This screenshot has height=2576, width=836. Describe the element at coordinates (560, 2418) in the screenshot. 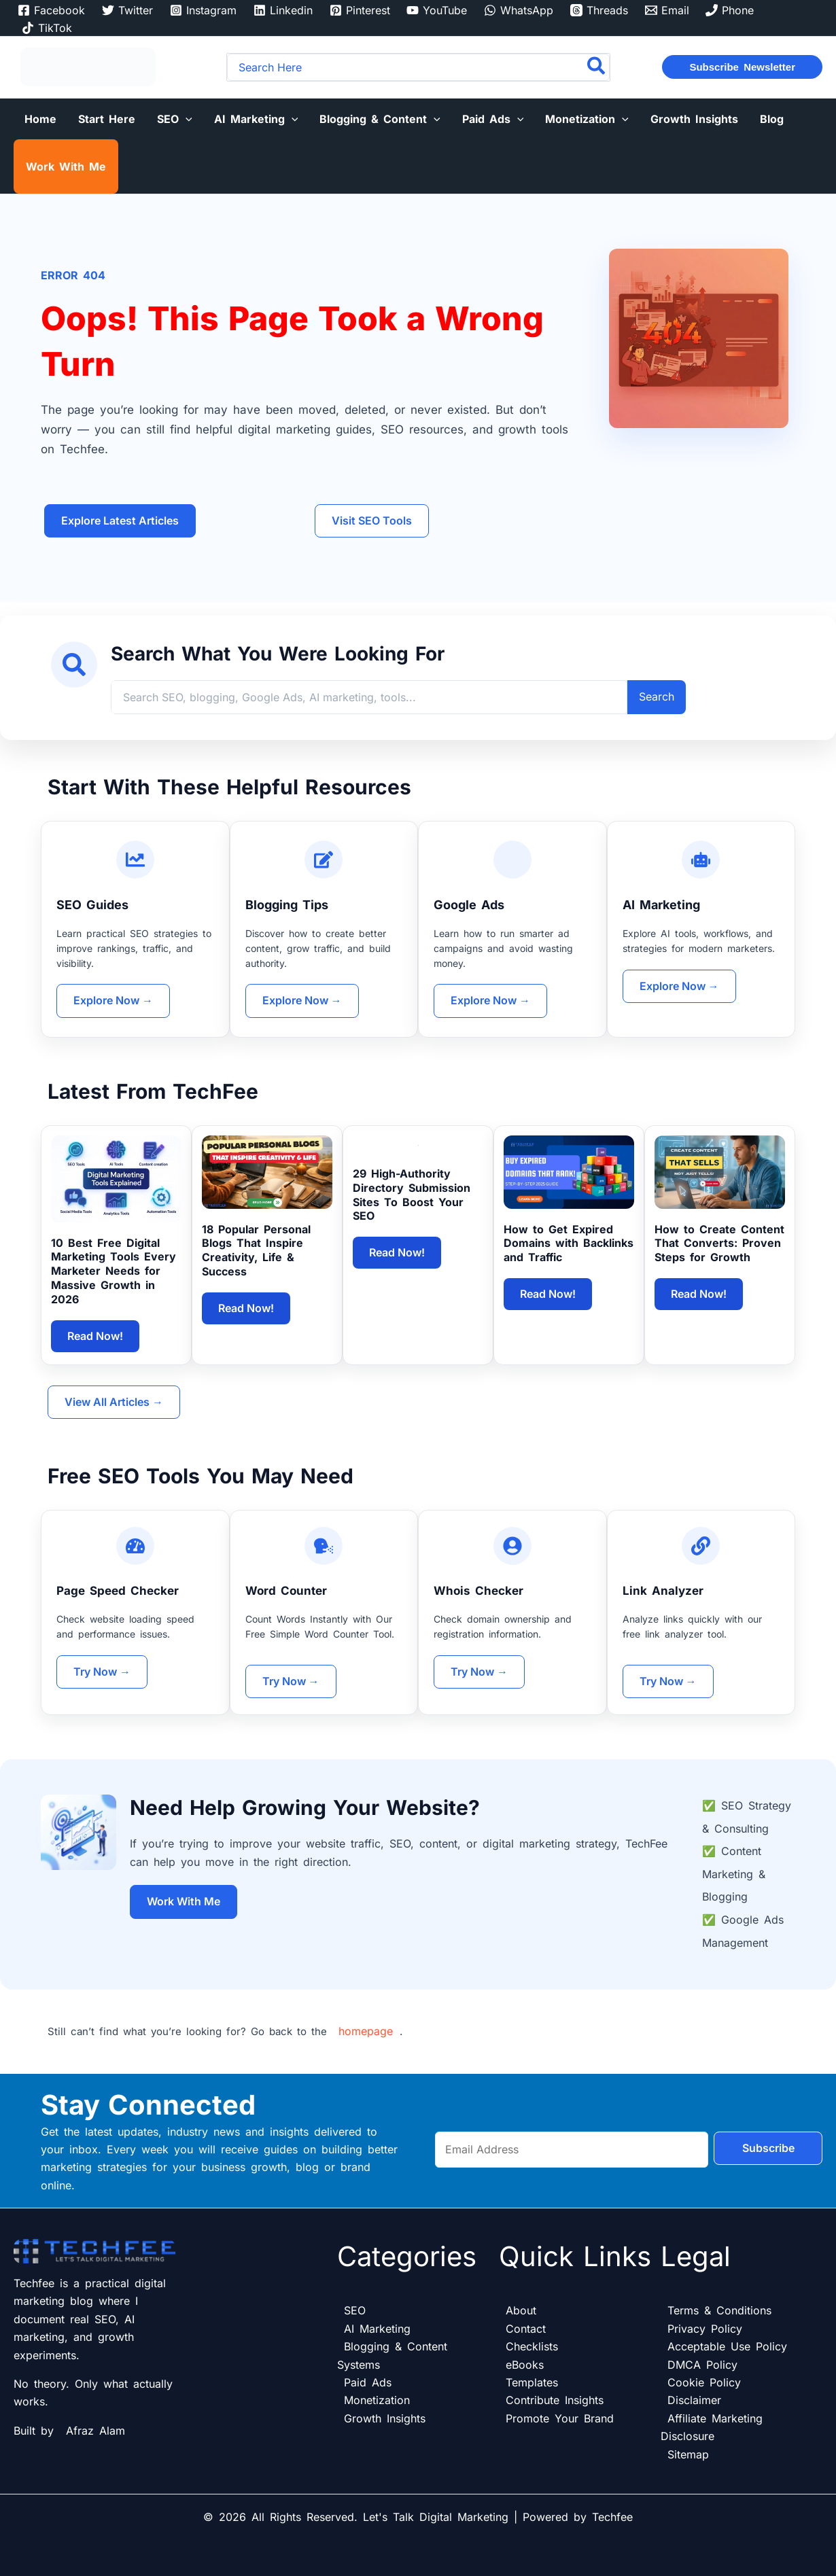

I see `Promote Your Brand` at that location.